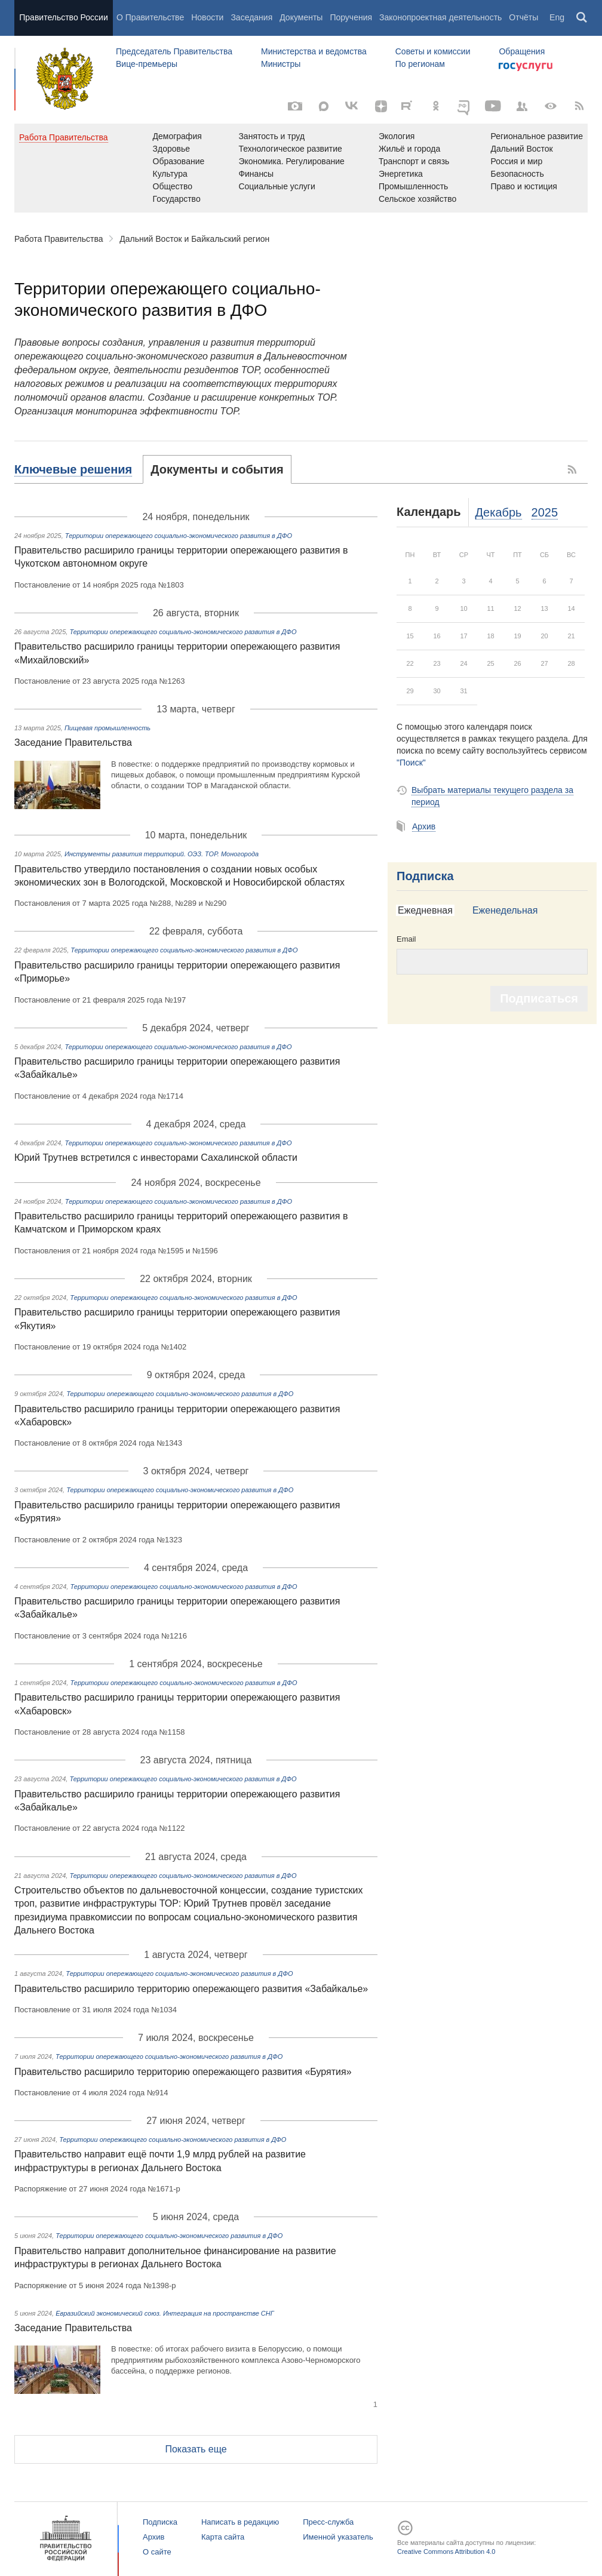 The width and height of the screenshot is (602, 2576). Describe the element at coordinates (414, 161) in the screenshot. I see `Транспорт и связь` at that location.